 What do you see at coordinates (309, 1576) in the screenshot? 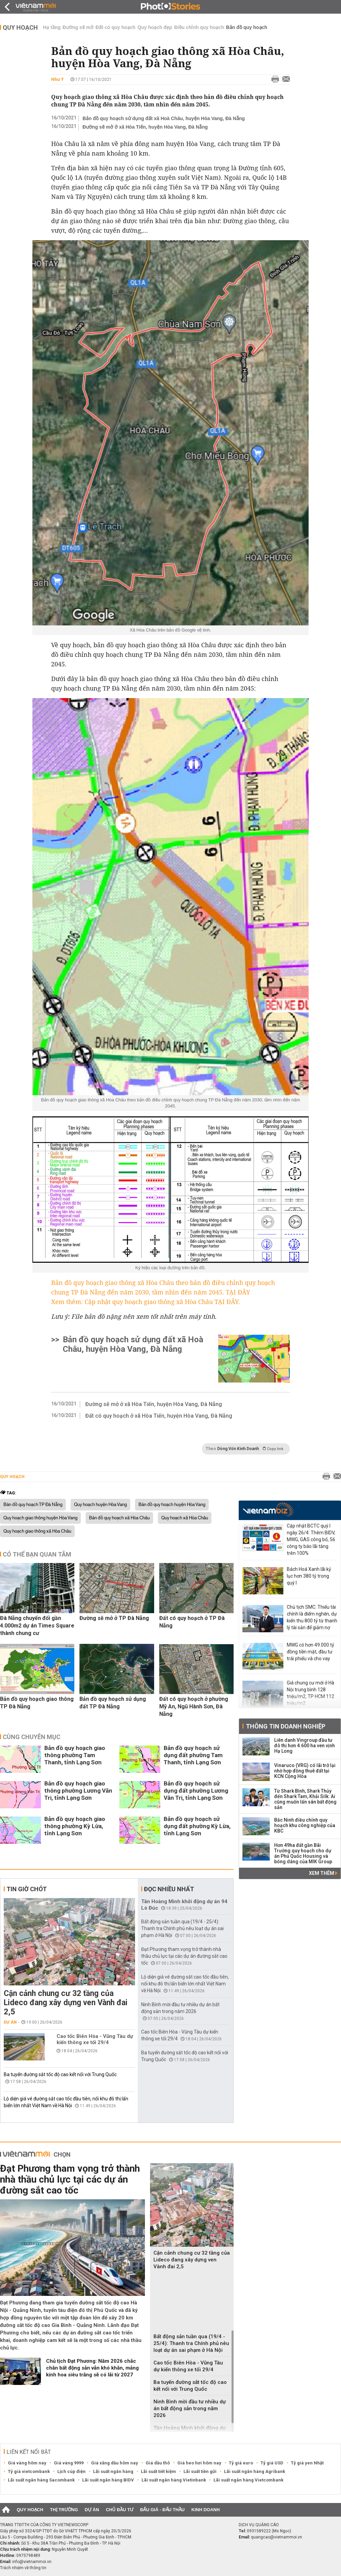
I see `Bách Hoá Xanh lãi kỷ lục hơn 380 tỷ trong quý I` at bounding box center [309, 1576].